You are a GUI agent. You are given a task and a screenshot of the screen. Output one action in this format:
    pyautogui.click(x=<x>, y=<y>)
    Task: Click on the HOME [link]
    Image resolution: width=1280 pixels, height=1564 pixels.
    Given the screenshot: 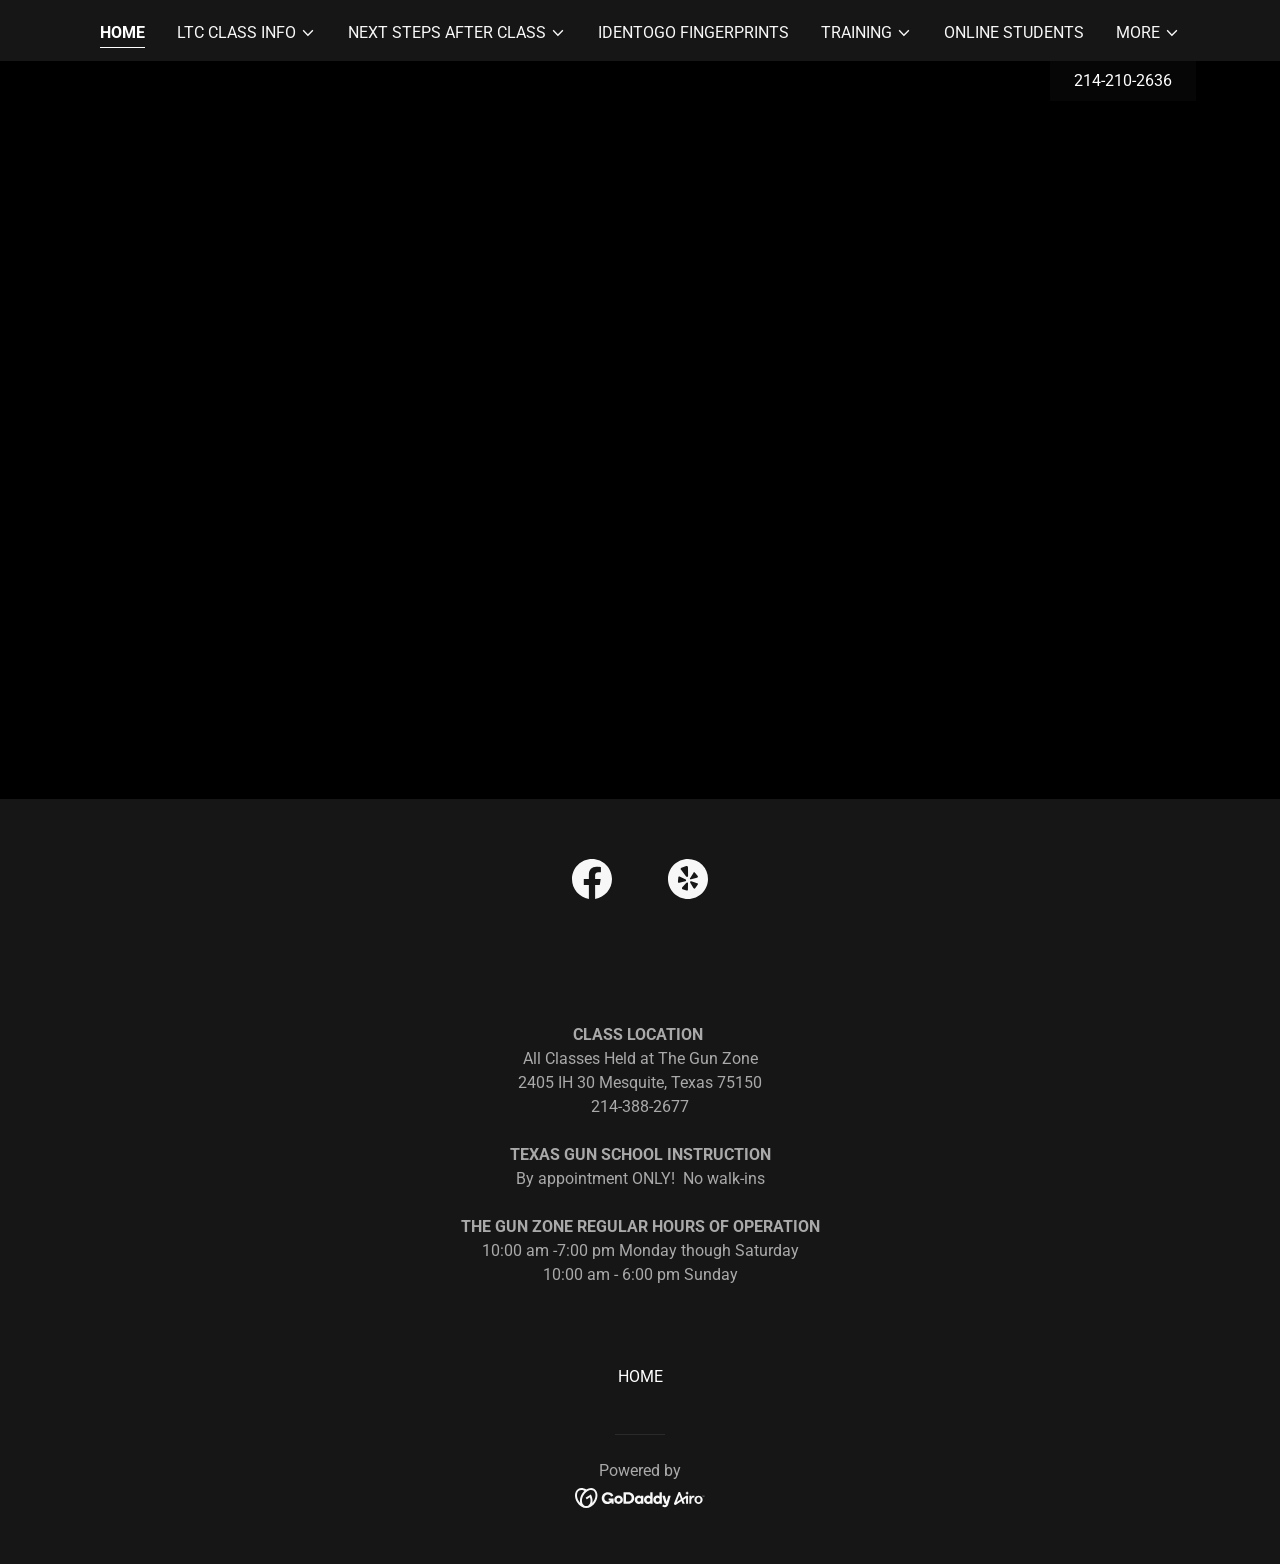 What is the action you would take?
    pyautogui.click(x=122, y=32)
    